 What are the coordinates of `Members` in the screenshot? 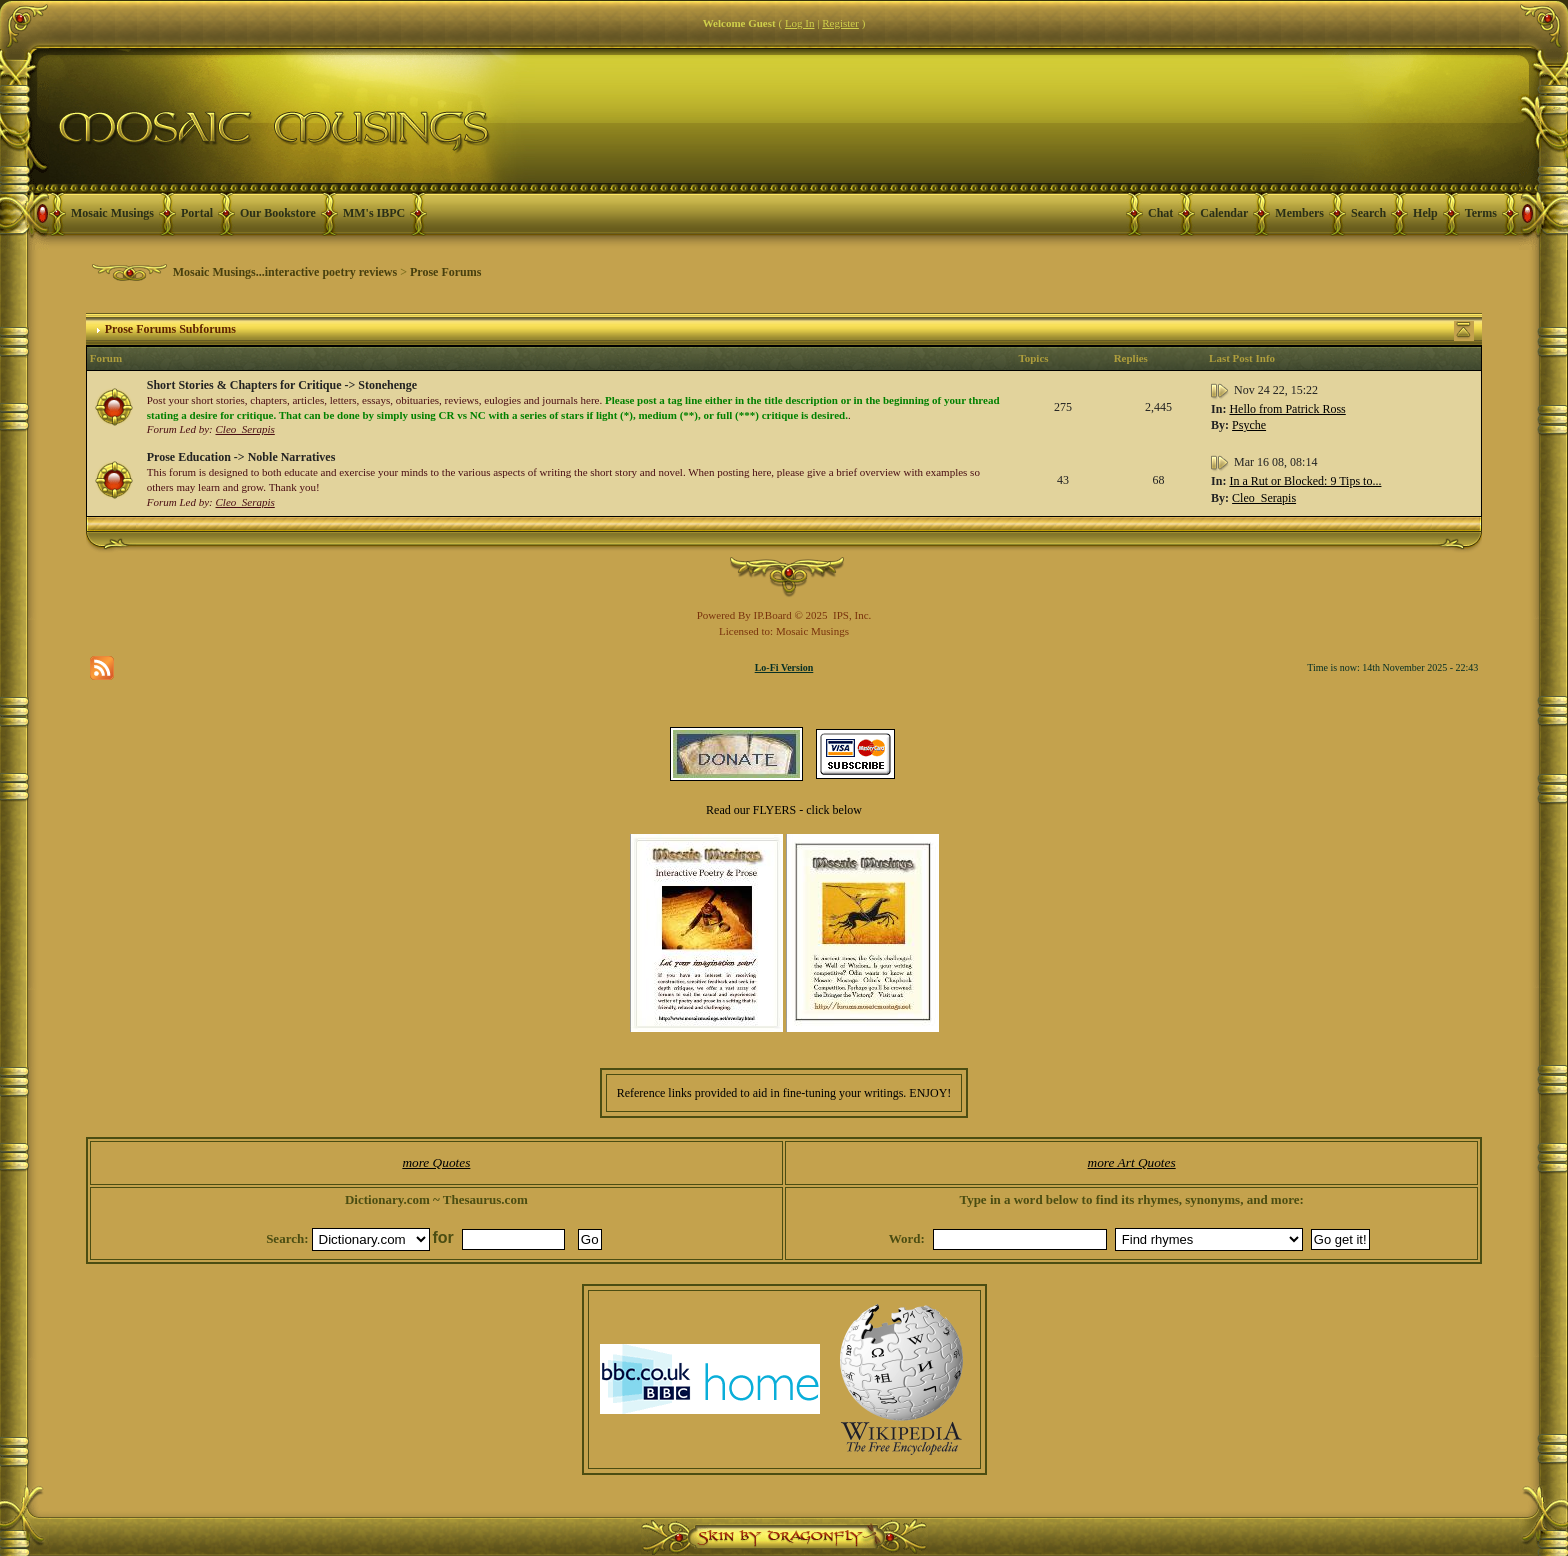 It's located at (1299, 213).